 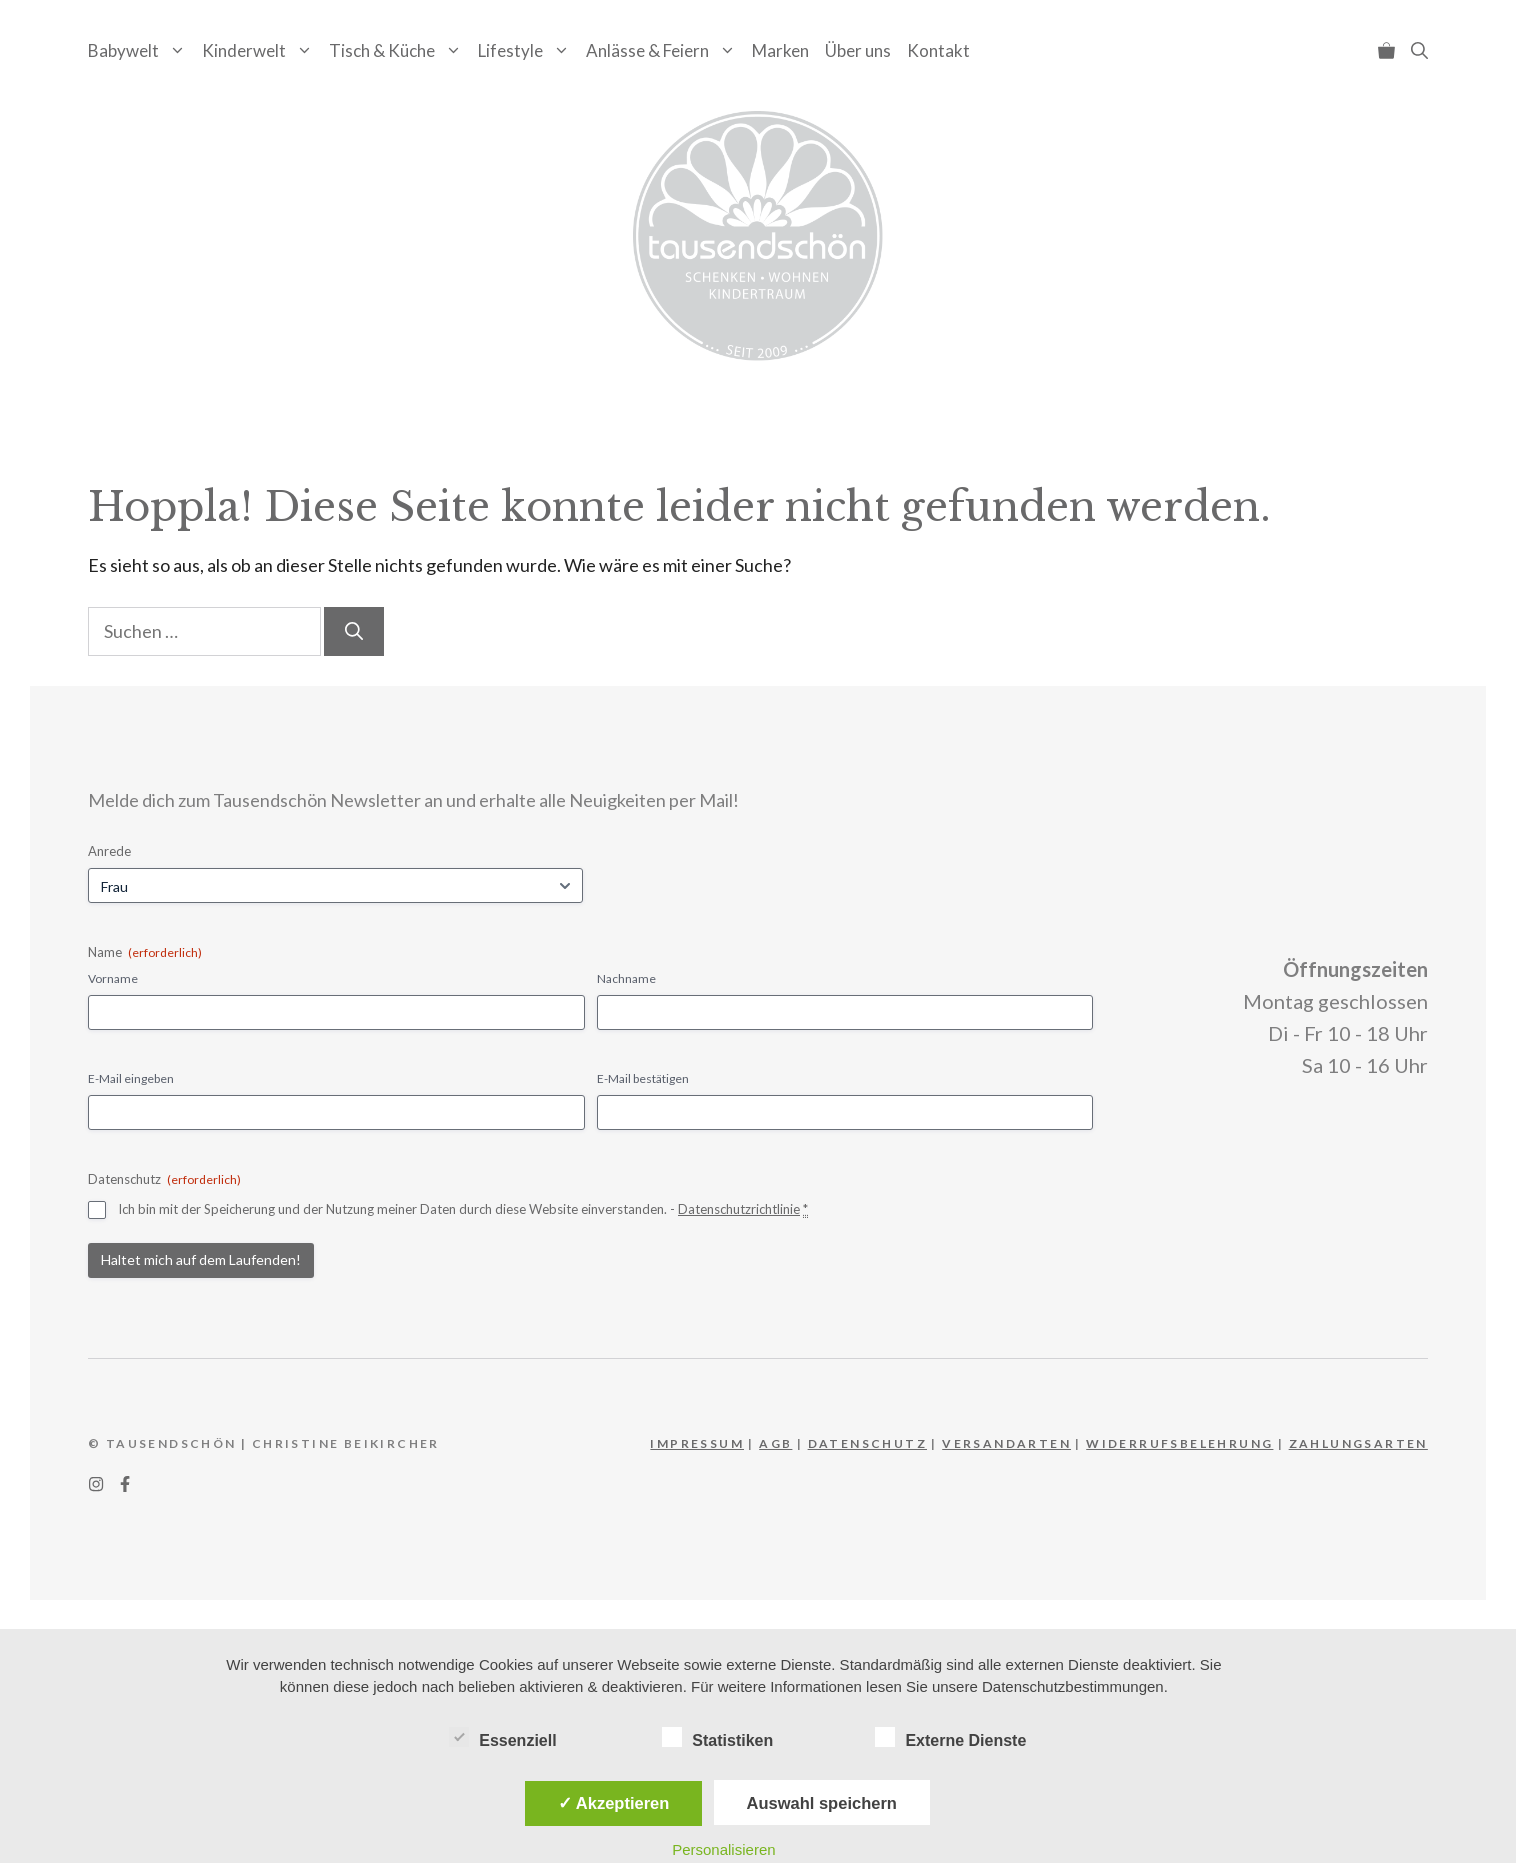 What do you see at coordinates (261, 50) in the screenshot?
I see `Kinderwelt` at bounding box center [261, 50].